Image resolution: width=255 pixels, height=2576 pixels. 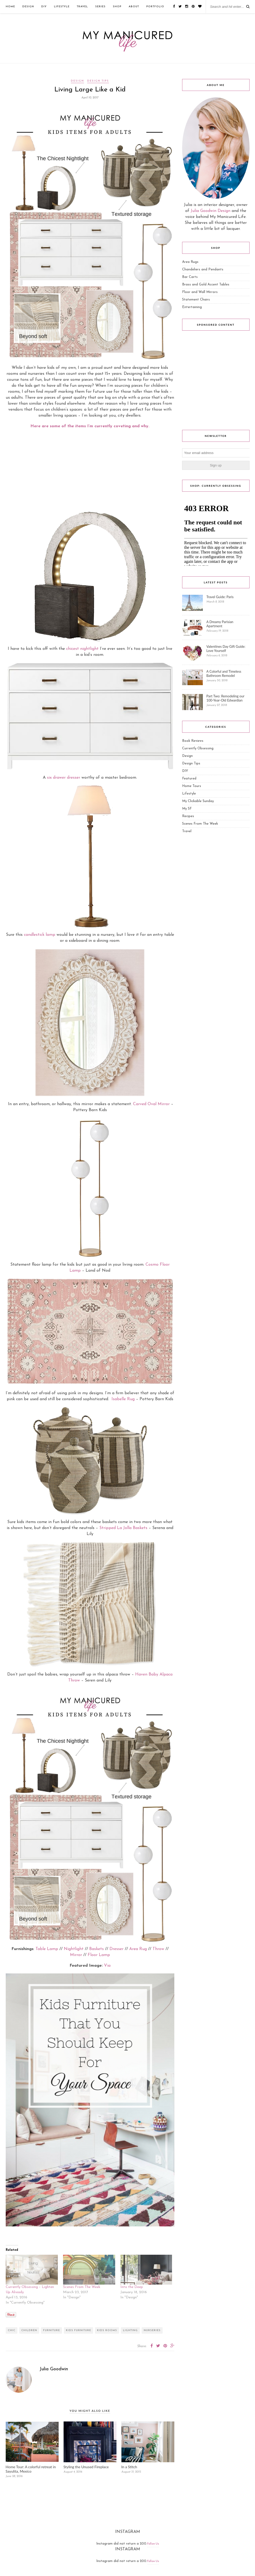 What do you see at coordinates (223, 673) in the screenshot?
I see `A Colorful and Timeless Bathroom Remodel` at bounding box center [223, 673].